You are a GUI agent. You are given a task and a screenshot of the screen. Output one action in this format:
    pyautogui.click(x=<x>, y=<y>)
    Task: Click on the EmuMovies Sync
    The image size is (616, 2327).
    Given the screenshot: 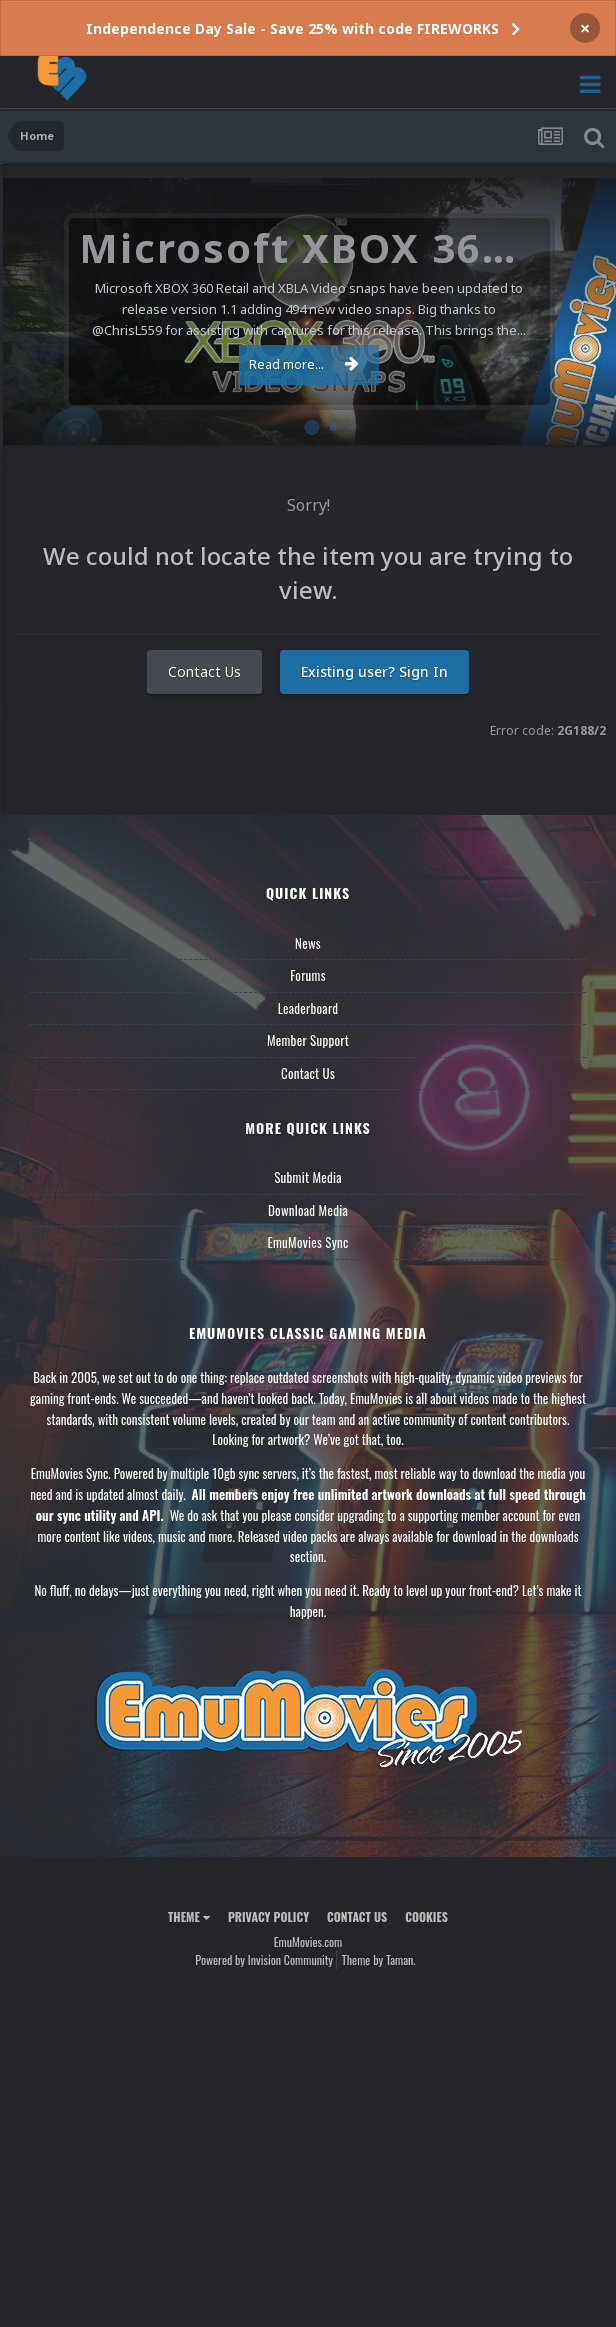 What is the action you would take?
    pyautogui.click(x=307, y=1242)
    